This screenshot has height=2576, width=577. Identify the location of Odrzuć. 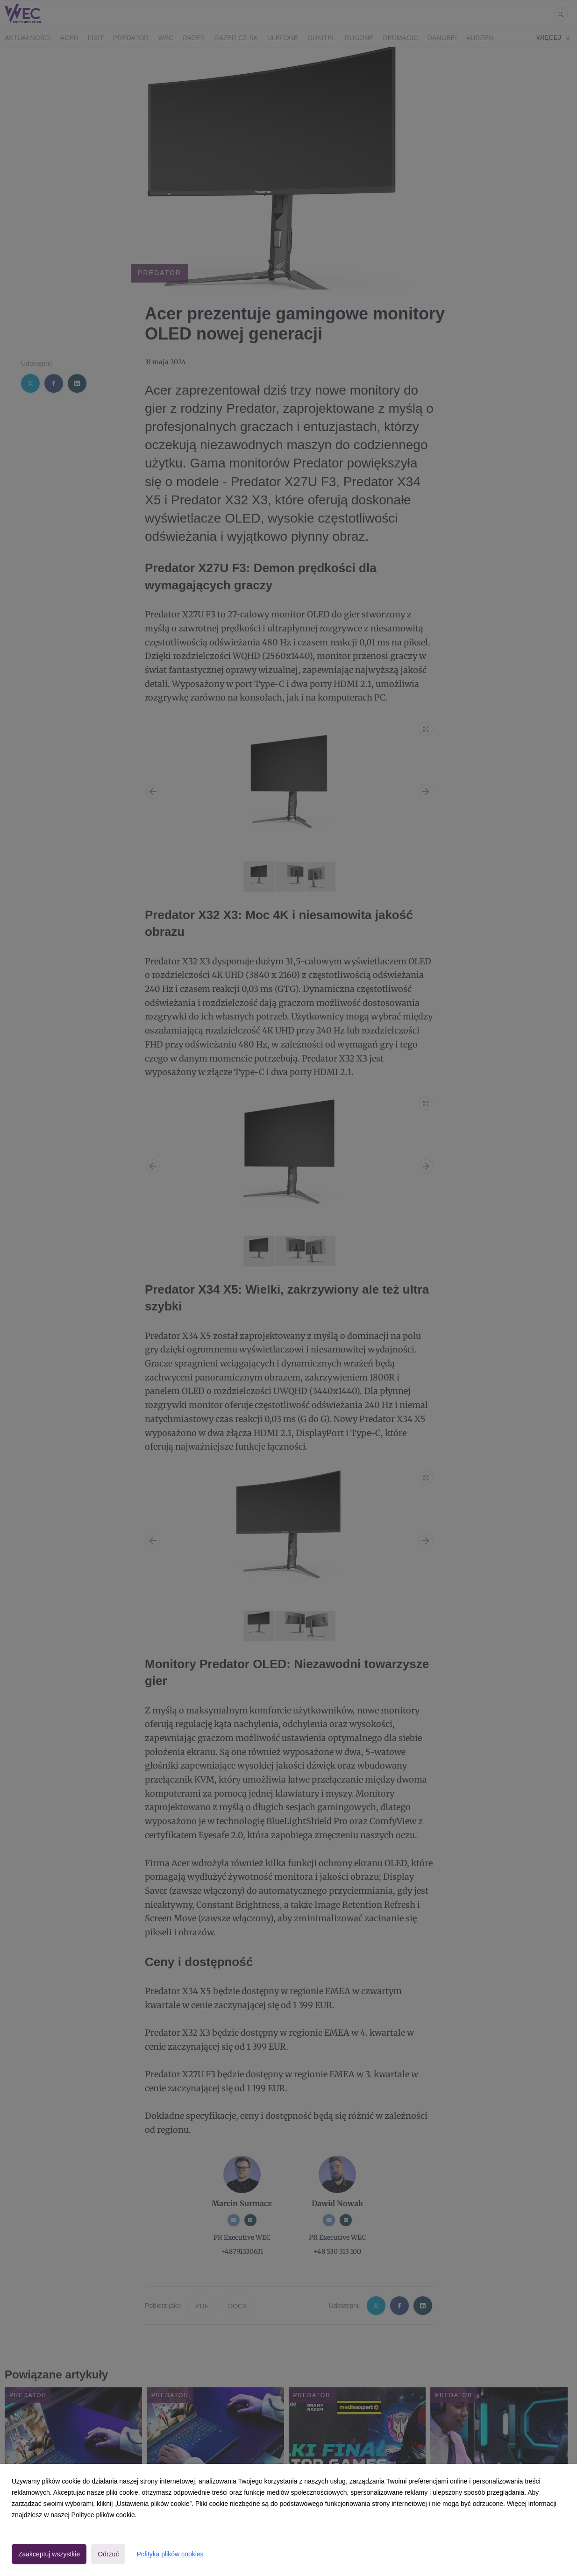
(108, 2554).